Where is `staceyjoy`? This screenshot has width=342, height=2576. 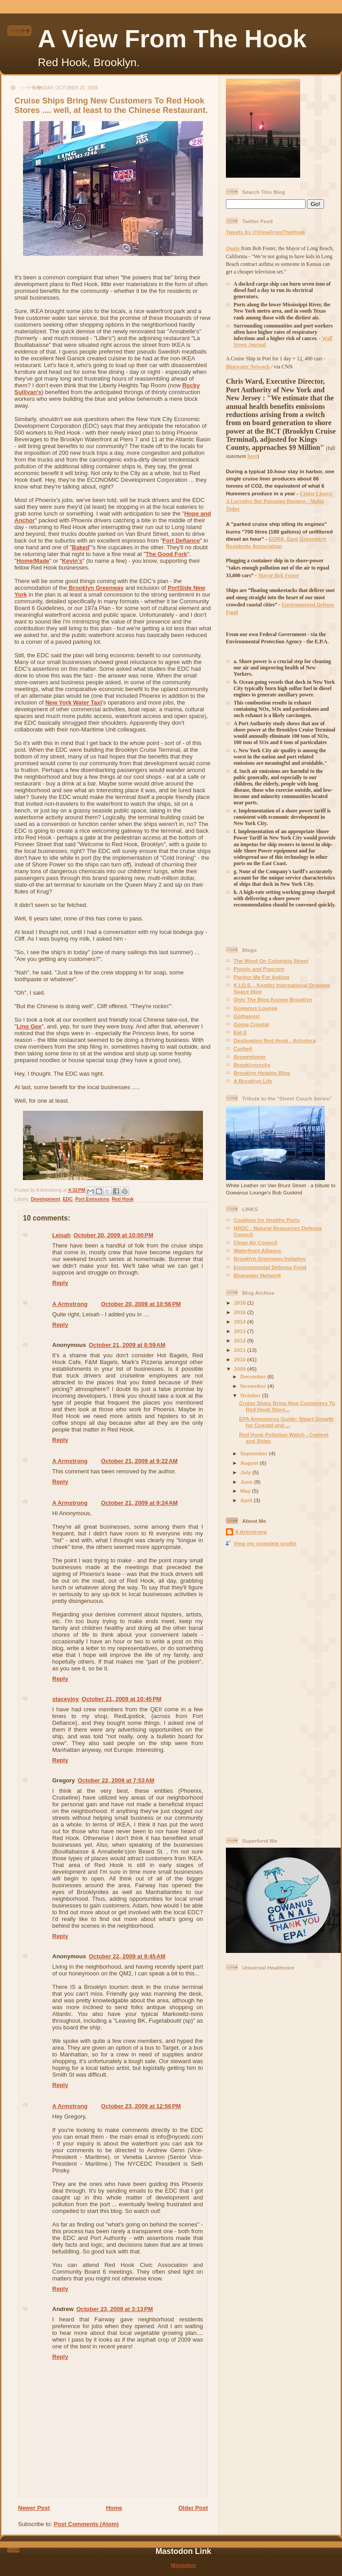 staceyjoy is located at coordinates (65, 1699).